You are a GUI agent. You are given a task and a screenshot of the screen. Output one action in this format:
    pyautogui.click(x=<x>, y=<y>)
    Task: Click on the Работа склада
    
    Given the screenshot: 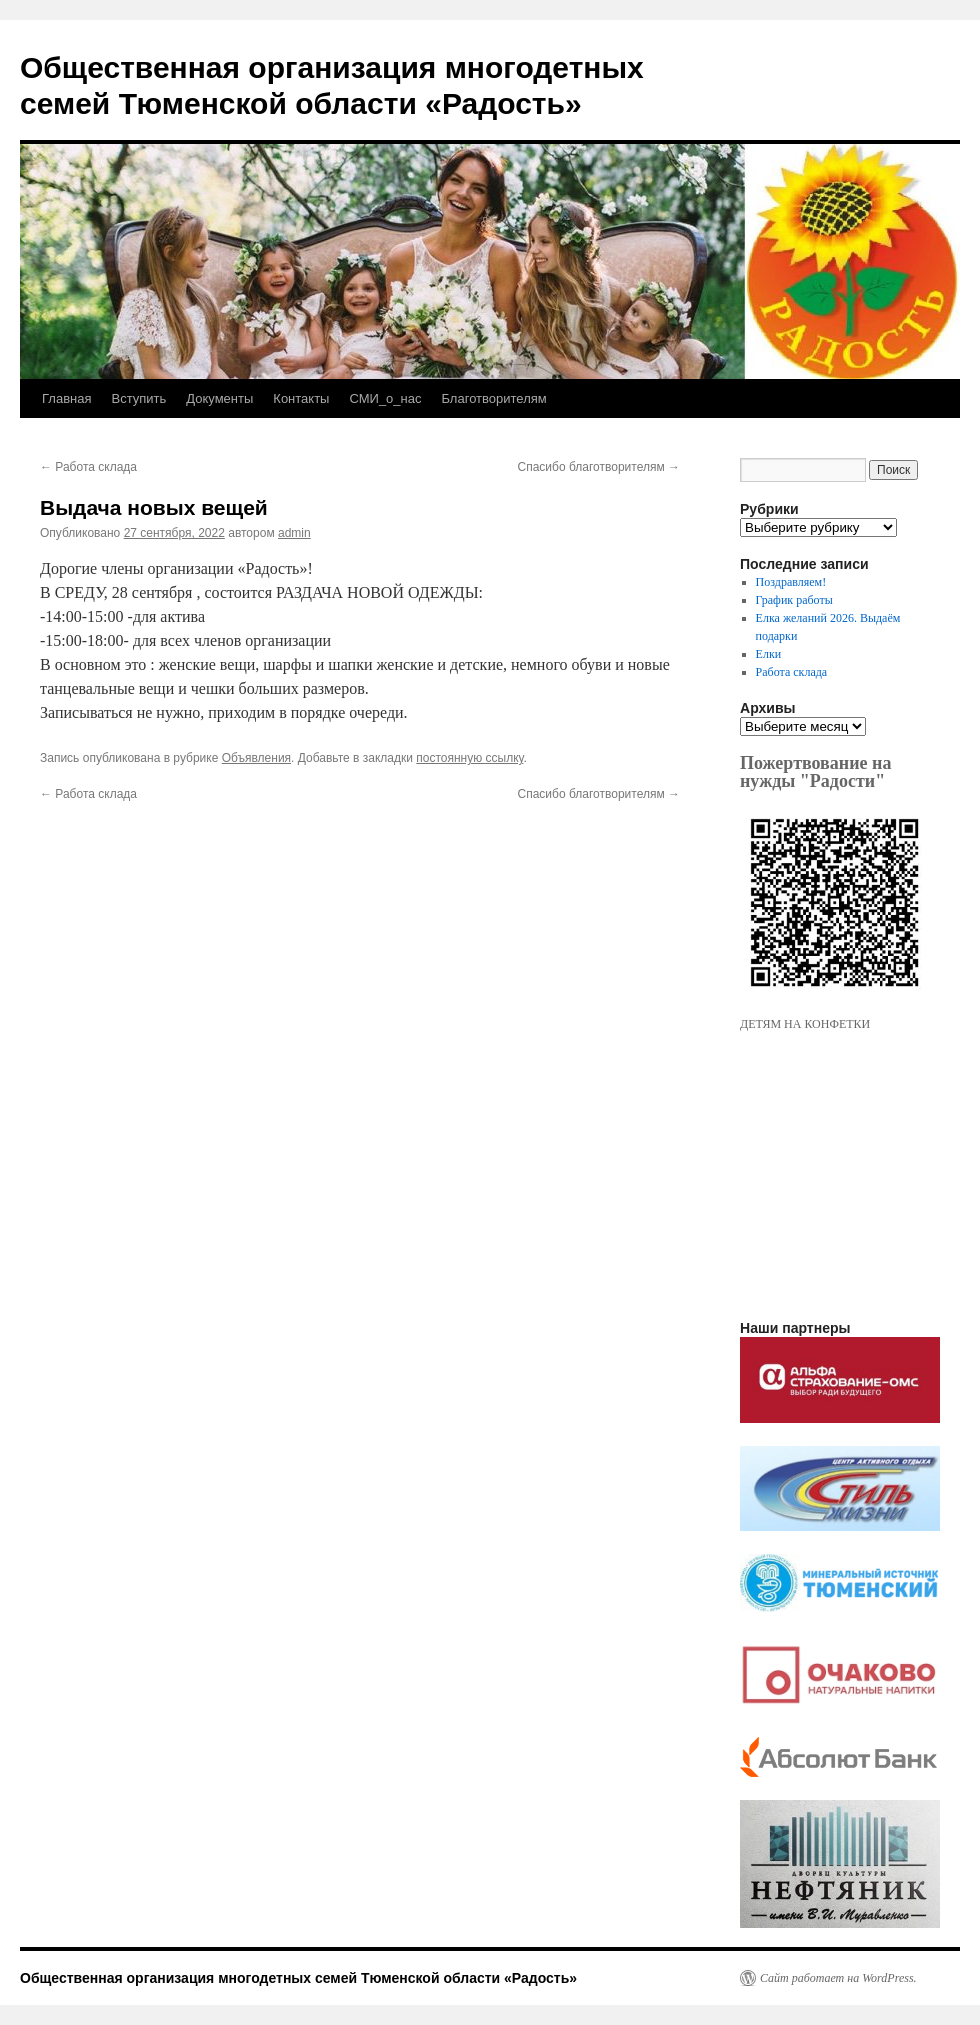 What is the action you would take?
    pyautogui.click(x=88, y=467)
    